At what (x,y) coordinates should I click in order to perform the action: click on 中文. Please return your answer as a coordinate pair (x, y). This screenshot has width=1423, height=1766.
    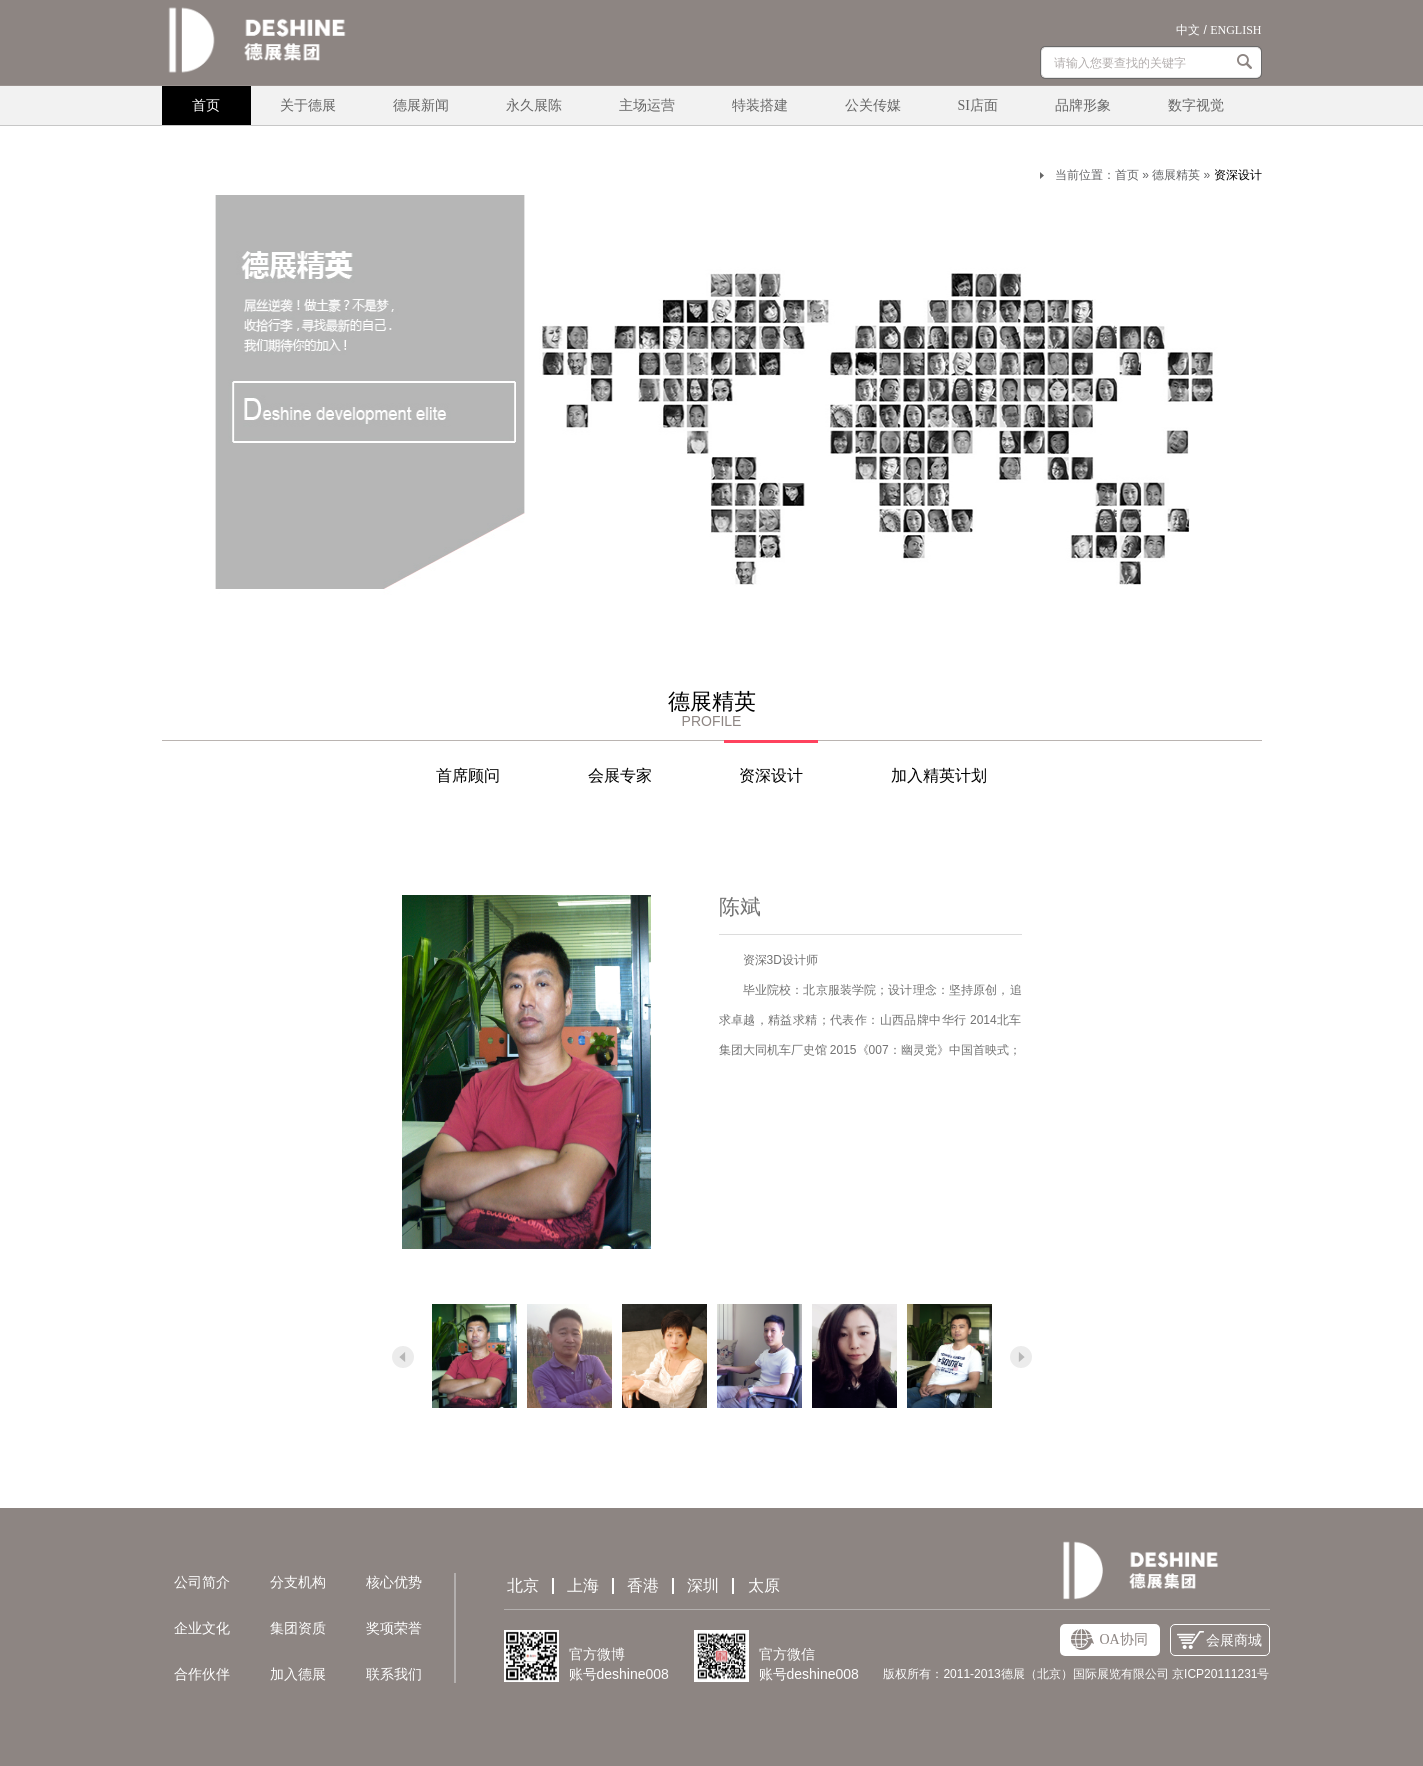
    Looking at the image, I should click on (1188, 30).